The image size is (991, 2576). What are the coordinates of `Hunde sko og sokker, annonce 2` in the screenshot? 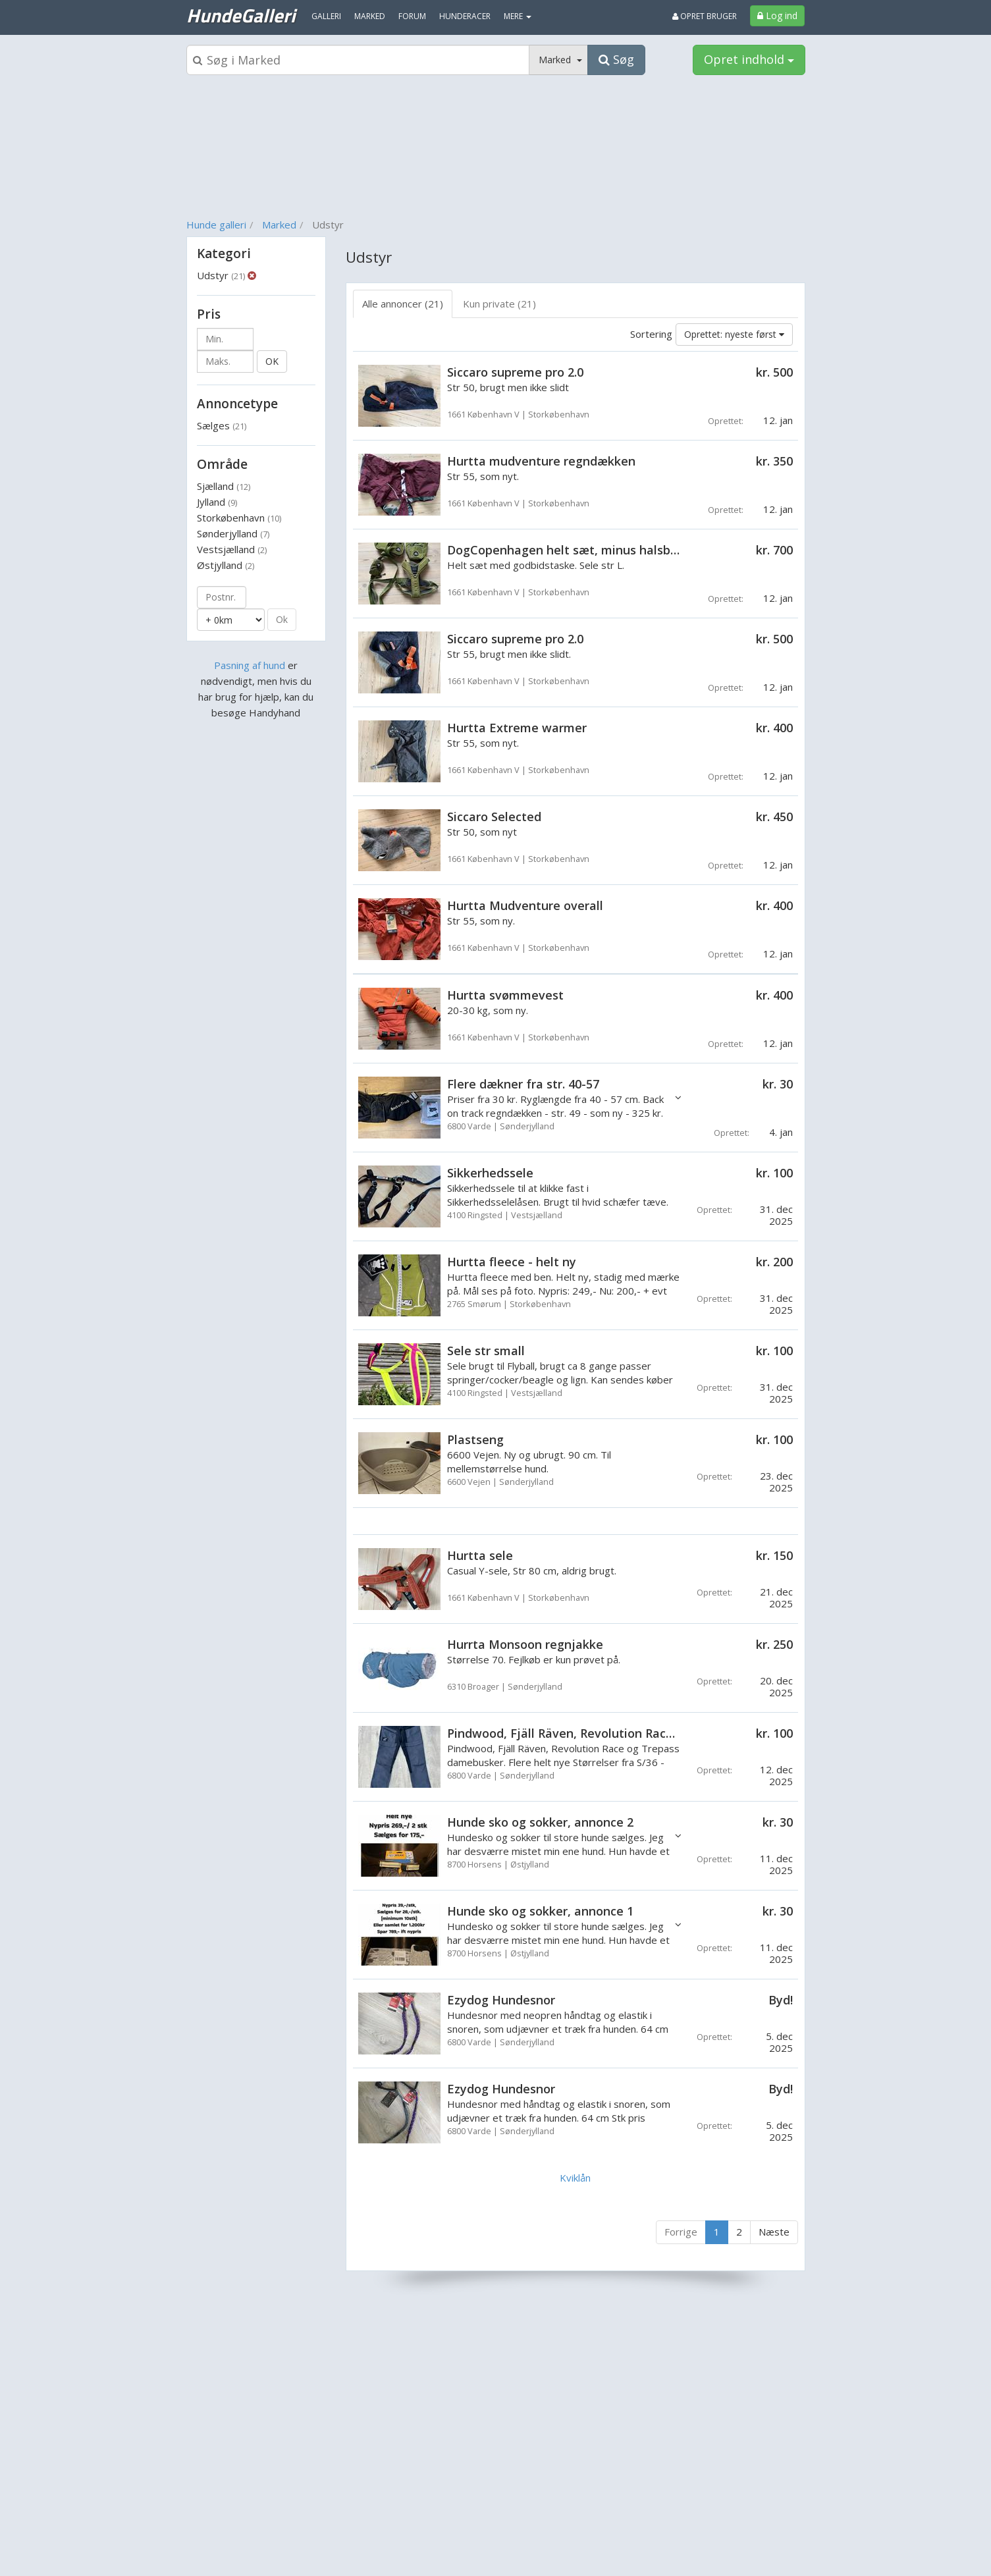 It's located at (540, 1822).